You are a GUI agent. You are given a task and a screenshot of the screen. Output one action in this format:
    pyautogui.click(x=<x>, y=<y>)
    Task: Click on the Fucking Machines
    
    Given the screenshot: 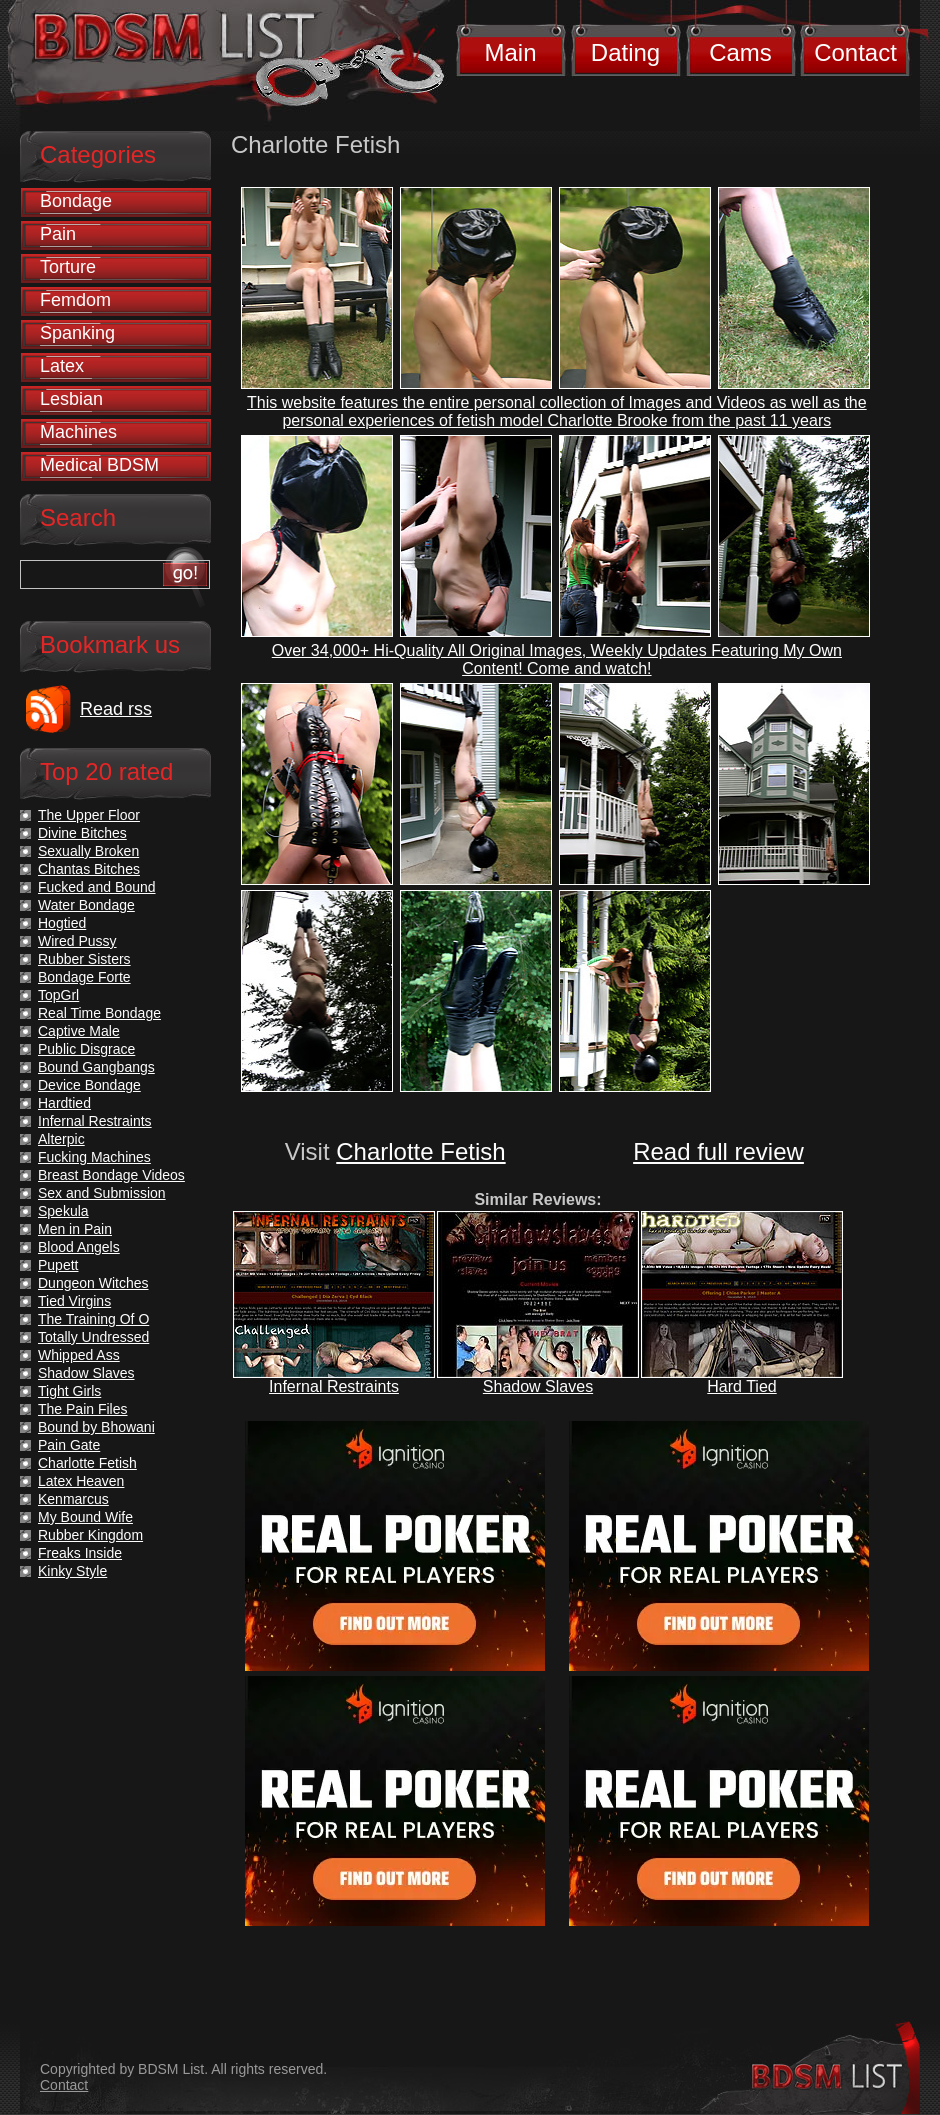 What is the action you would take?
    pyautogui.click(x=94, y=1157)
    